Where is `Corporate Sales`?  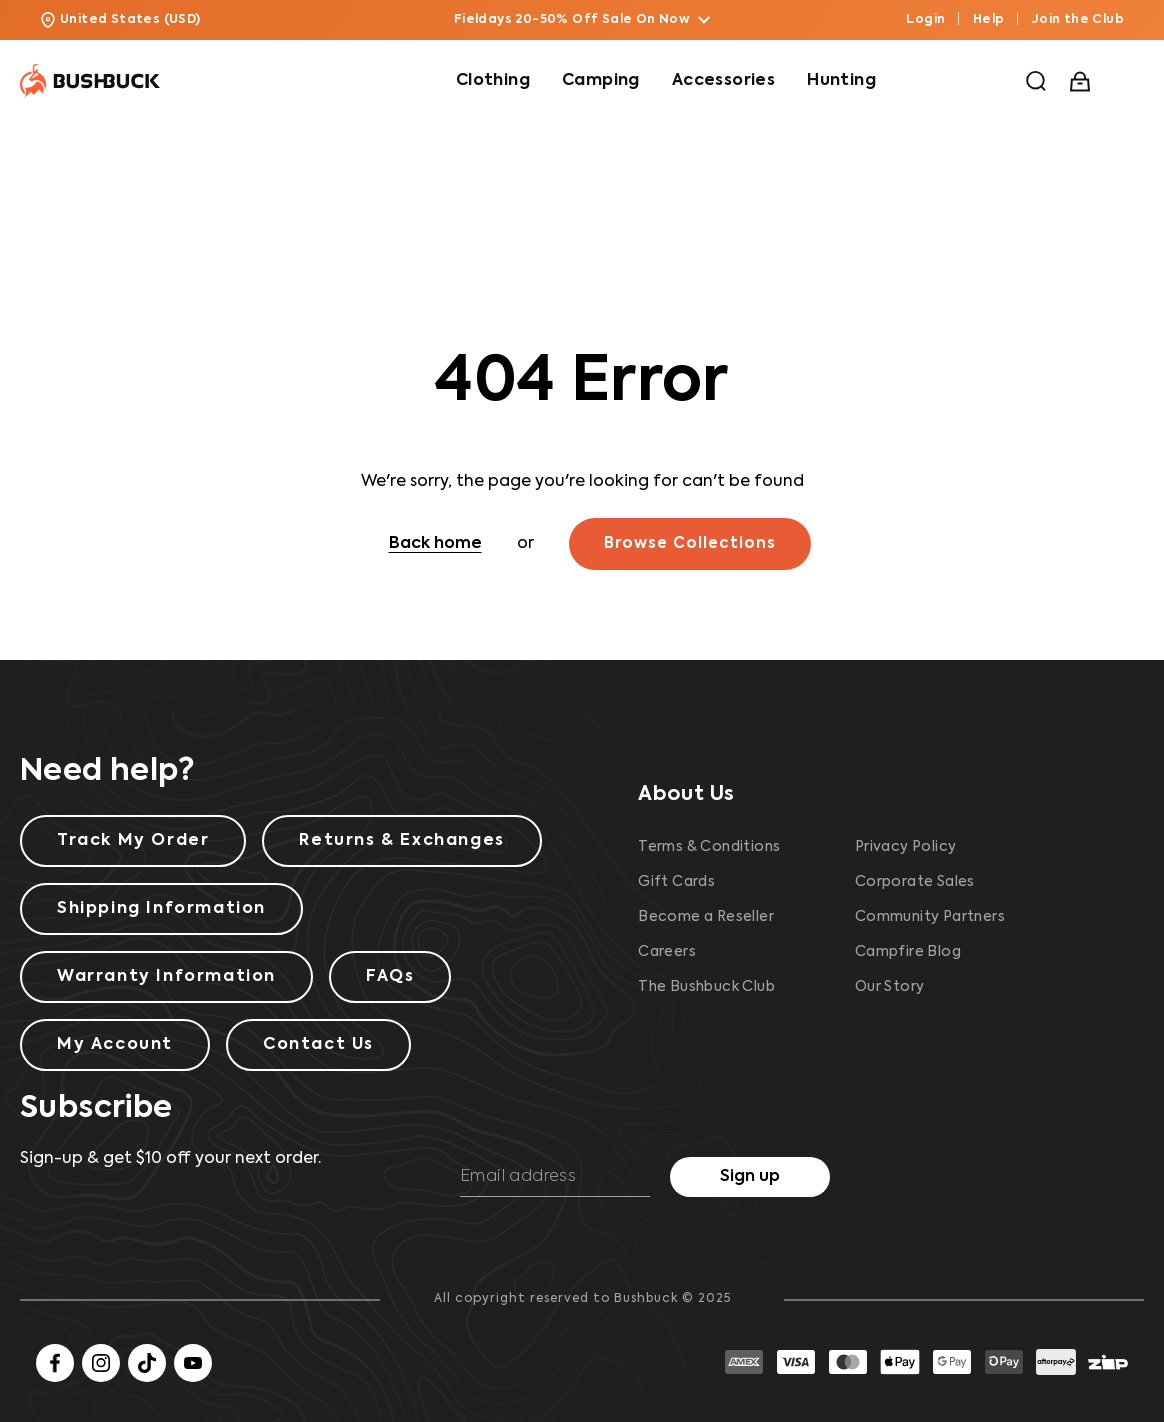 Corporate Sales is located at coordinates (915, 882).